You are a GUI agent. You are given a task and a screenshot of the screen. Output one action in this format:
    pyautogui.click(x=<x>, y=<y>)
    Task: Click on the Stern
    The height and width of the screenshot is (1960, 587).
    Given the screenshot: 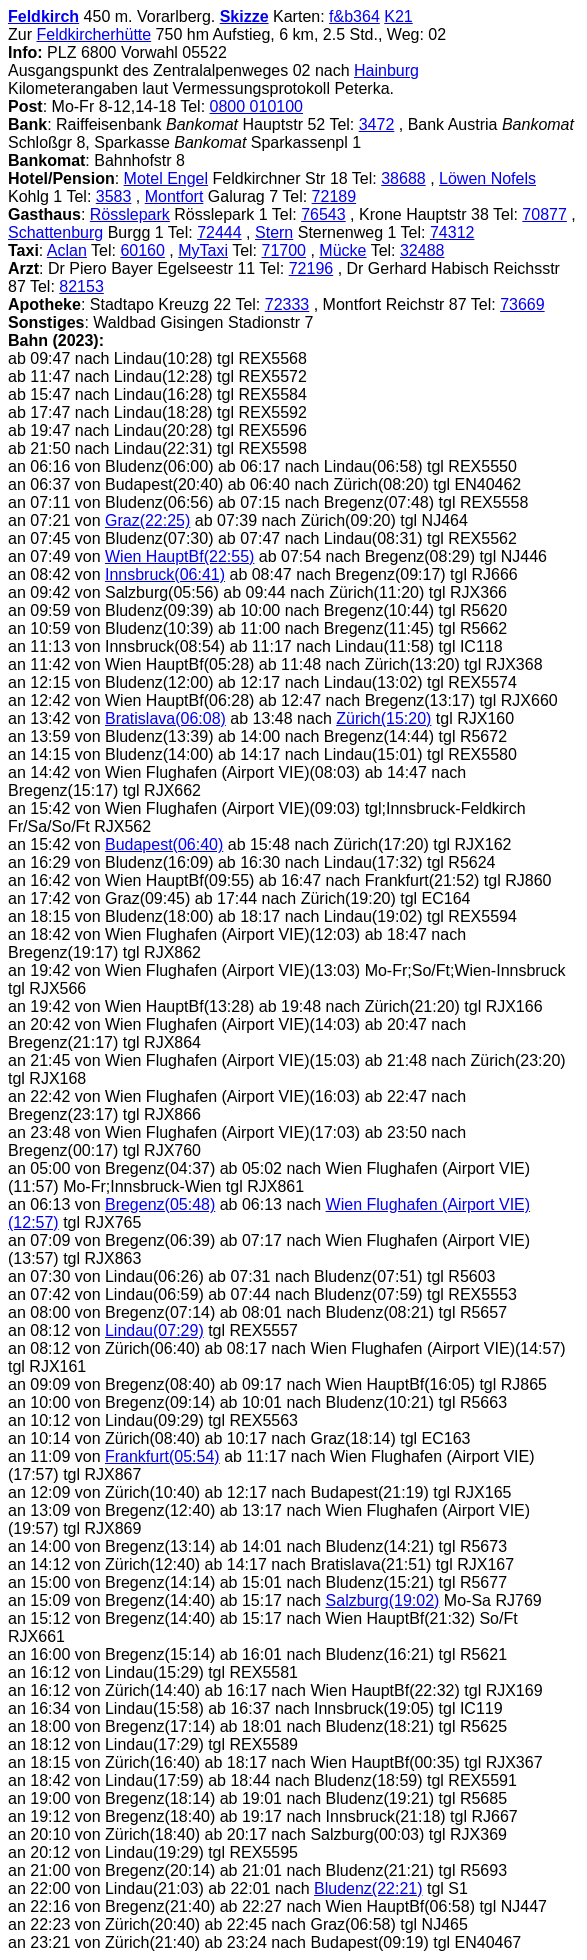 What is the action you would take?
    pyautogui.click(x=274, y=232)
    